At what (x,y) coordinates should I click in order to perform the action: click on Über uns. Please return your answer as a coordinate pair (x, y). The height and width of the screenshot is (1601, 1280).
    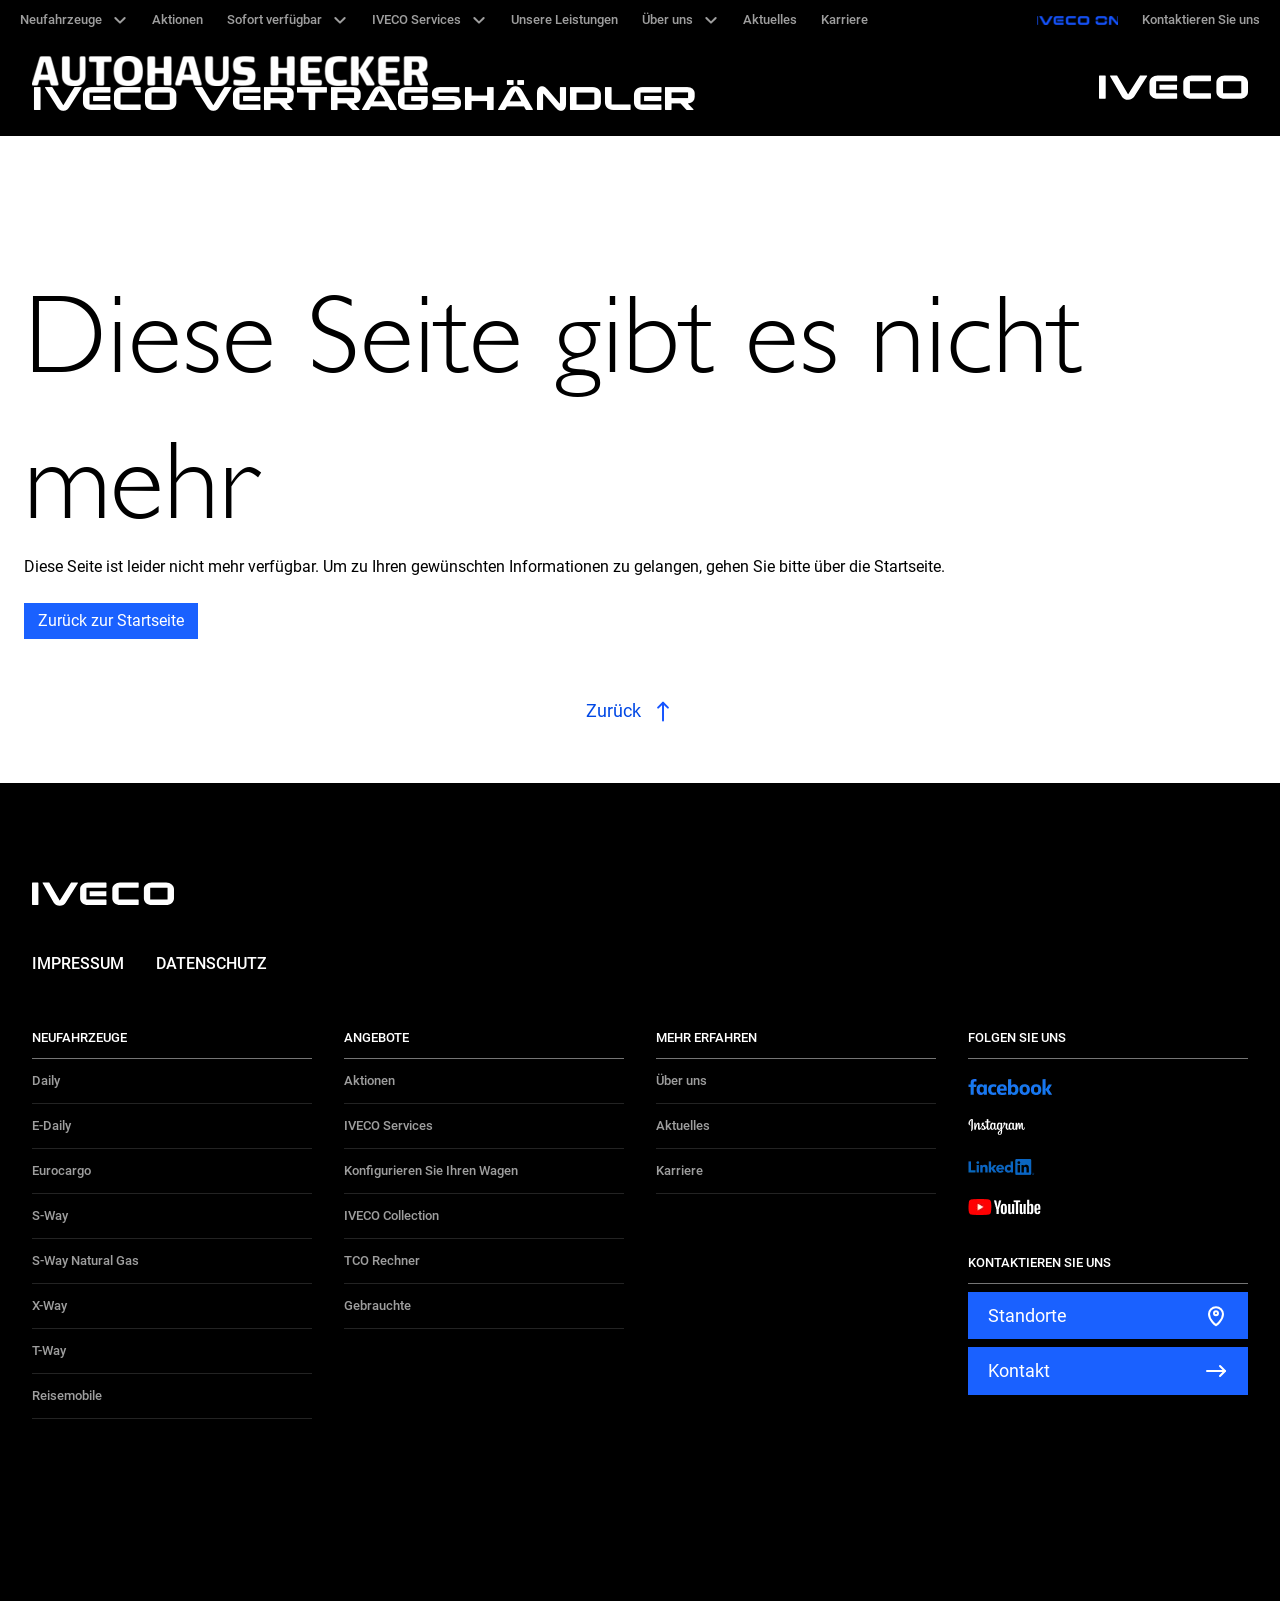
    Looking at the image, I should click on (681, 1080).